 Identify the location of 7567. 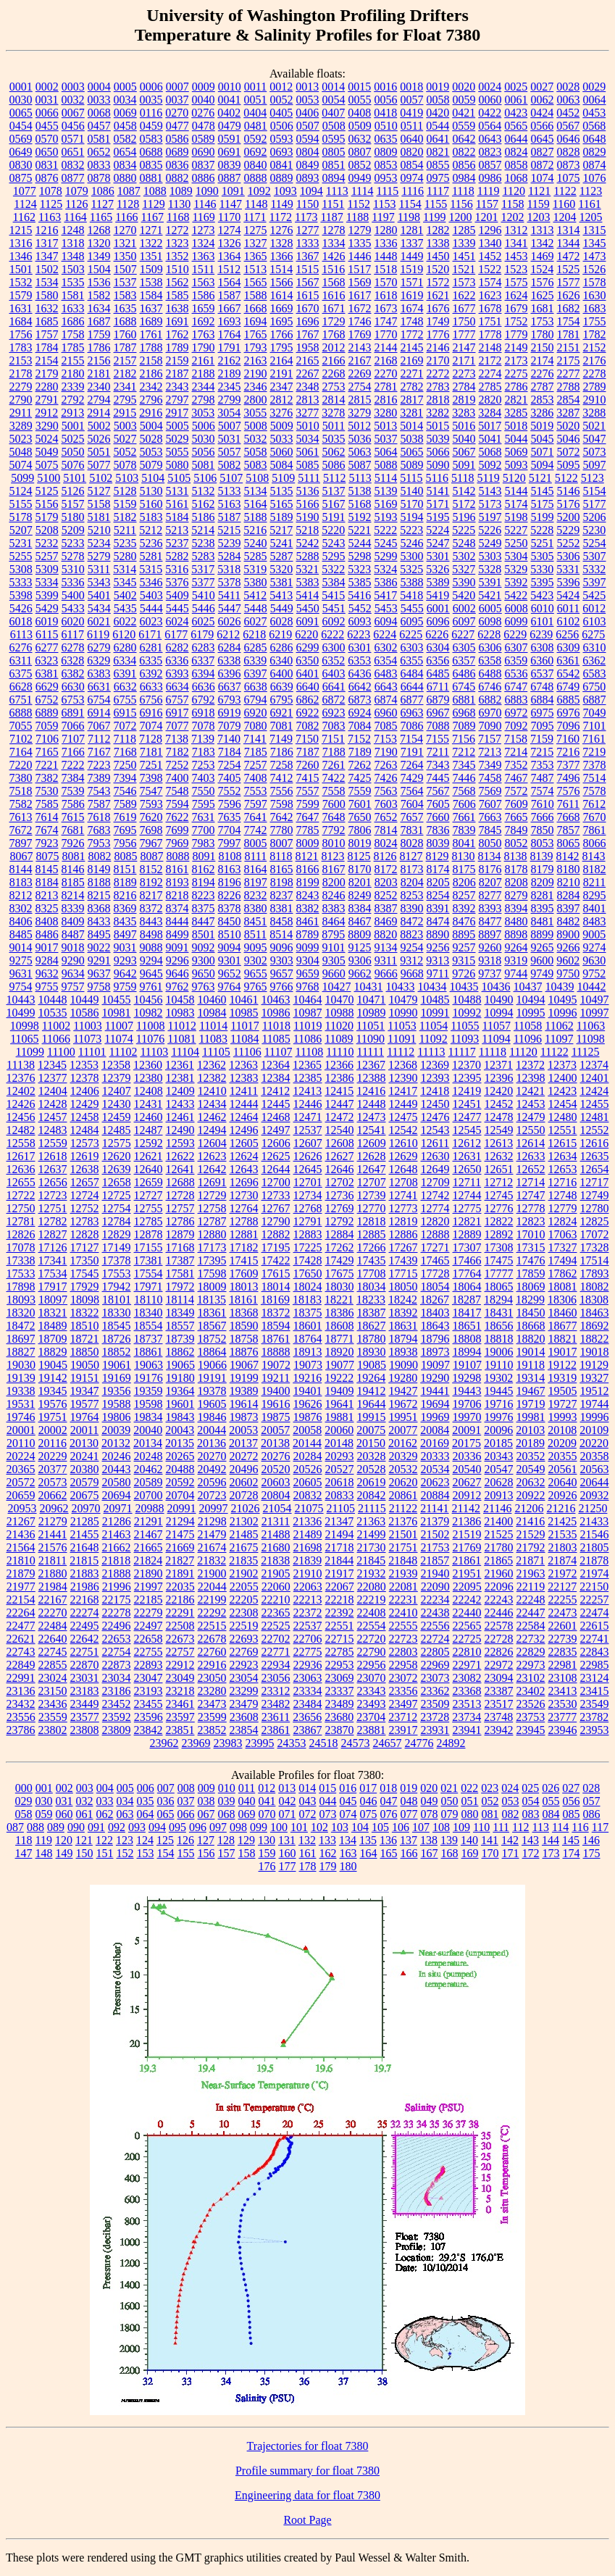
(438, 791).